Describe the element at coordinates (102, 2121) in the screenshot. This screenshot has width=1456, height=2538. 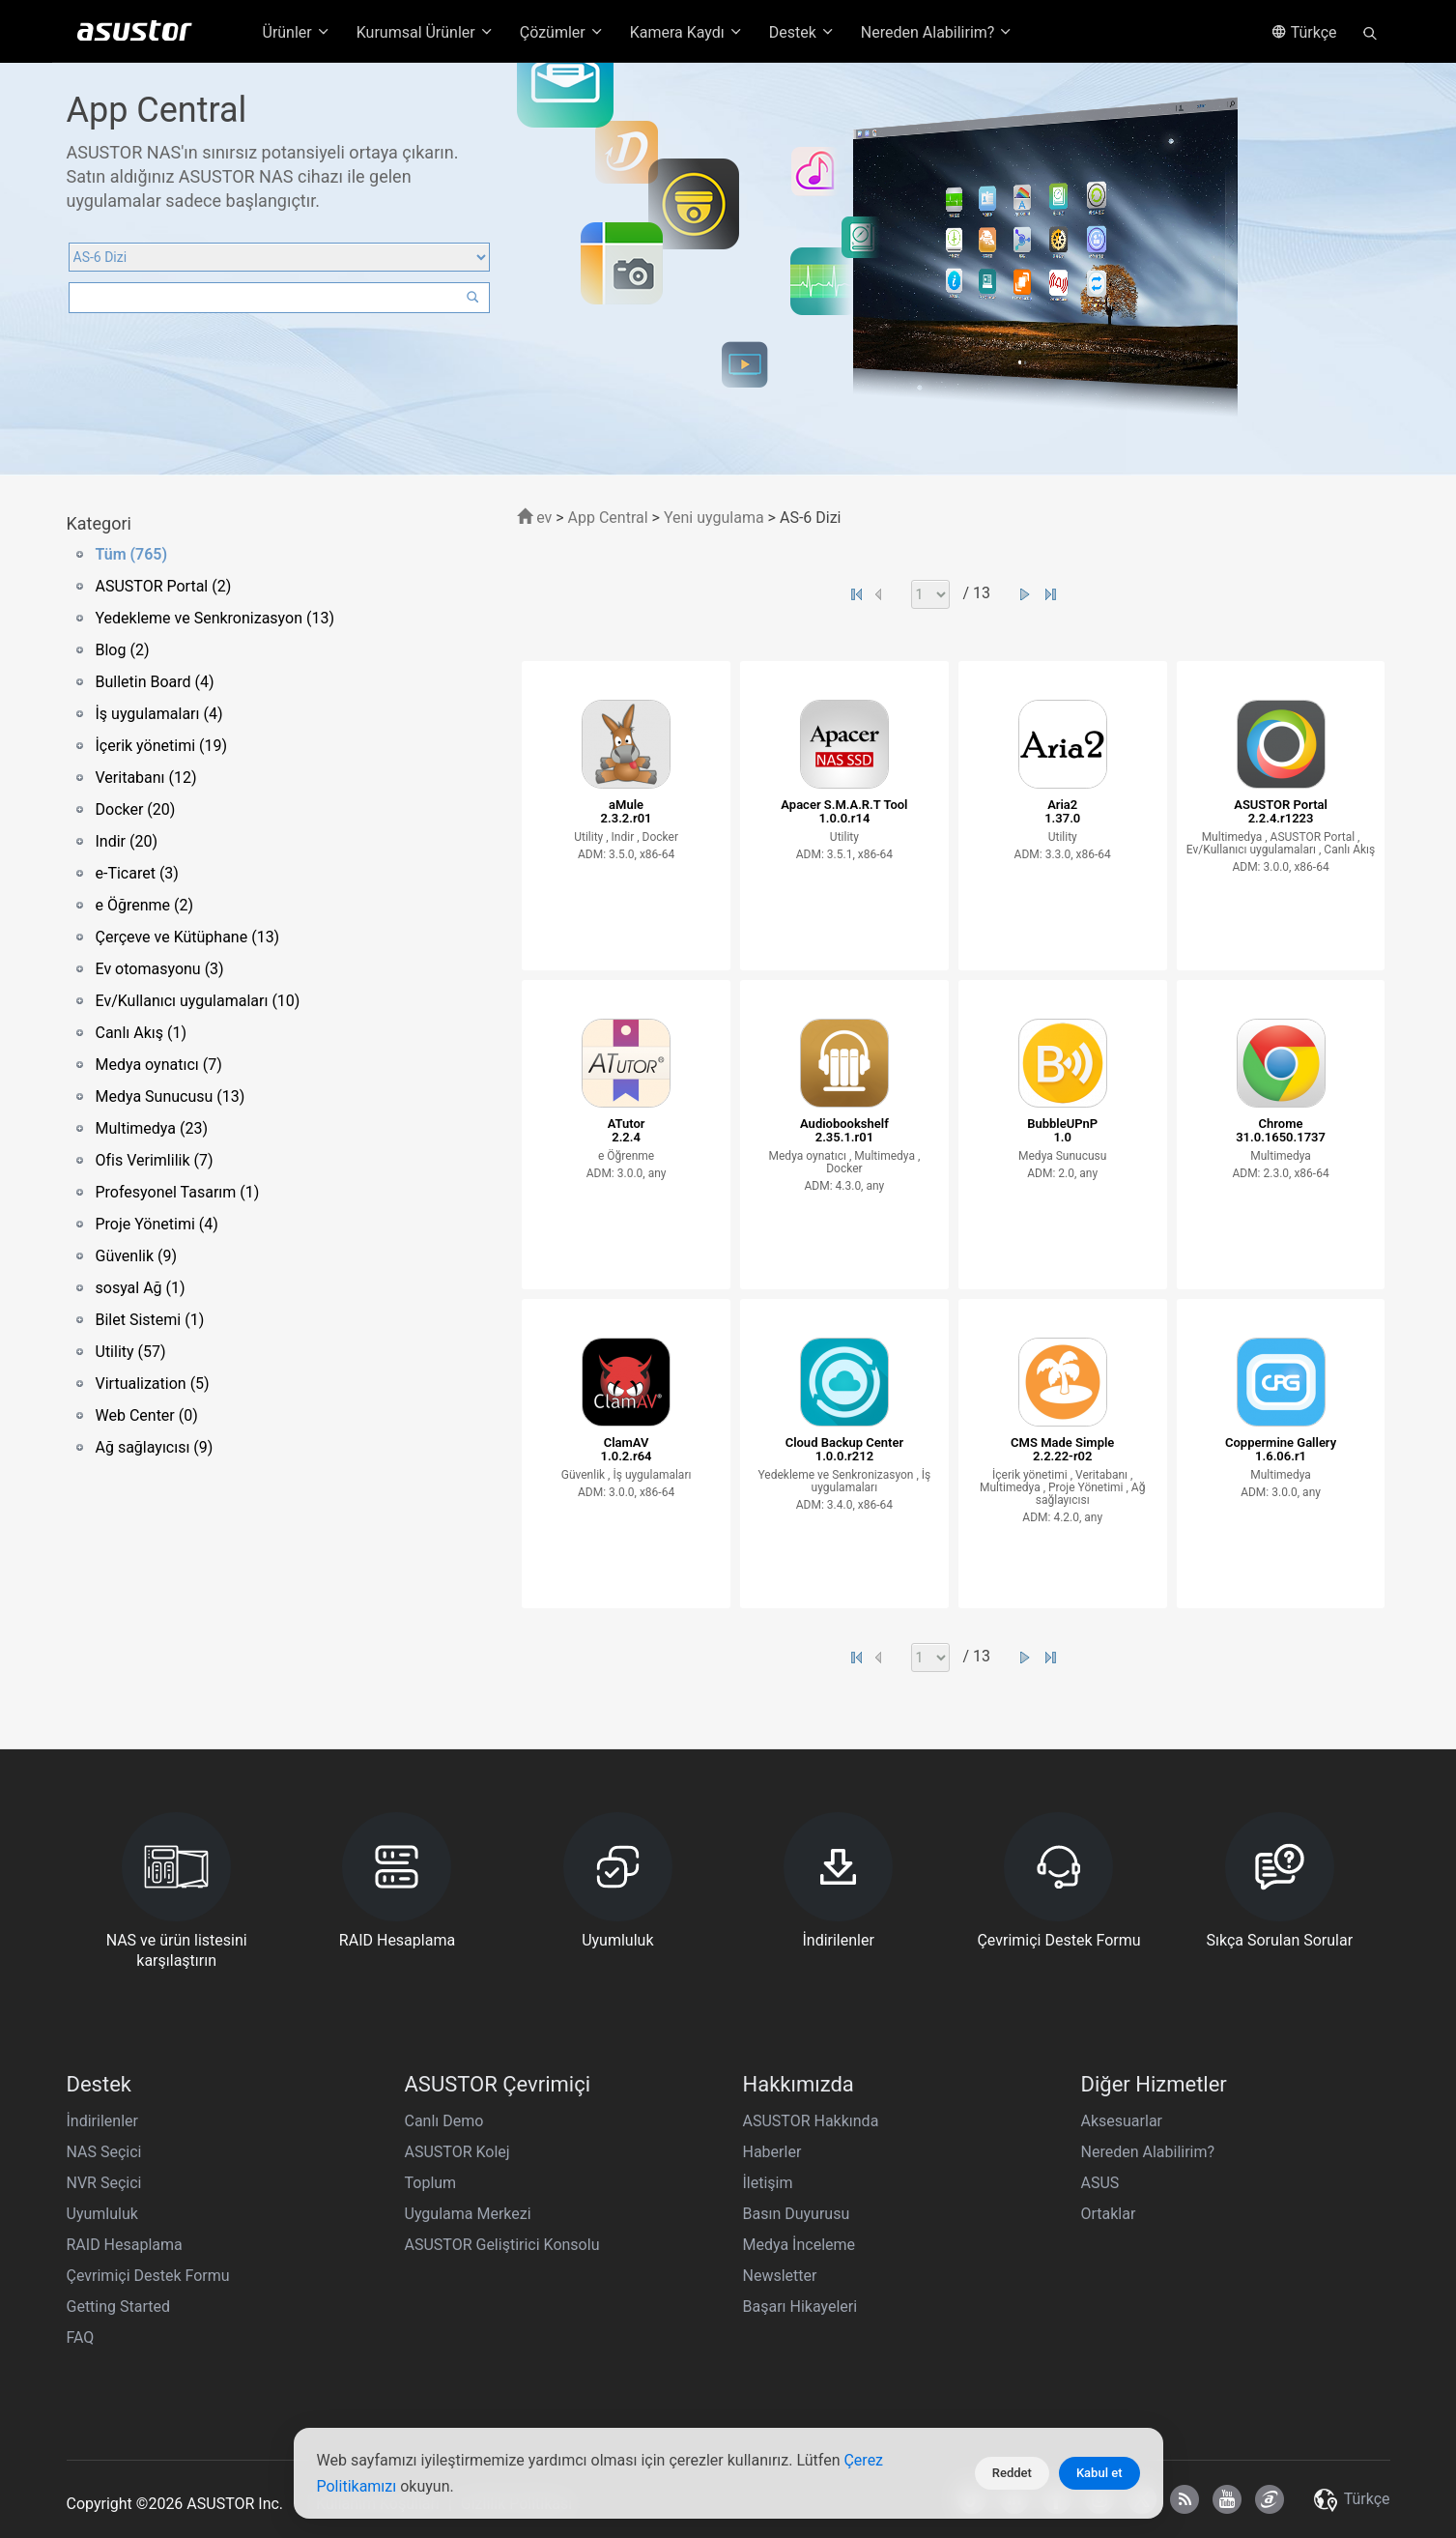
I see `İndirilenler` at that location.